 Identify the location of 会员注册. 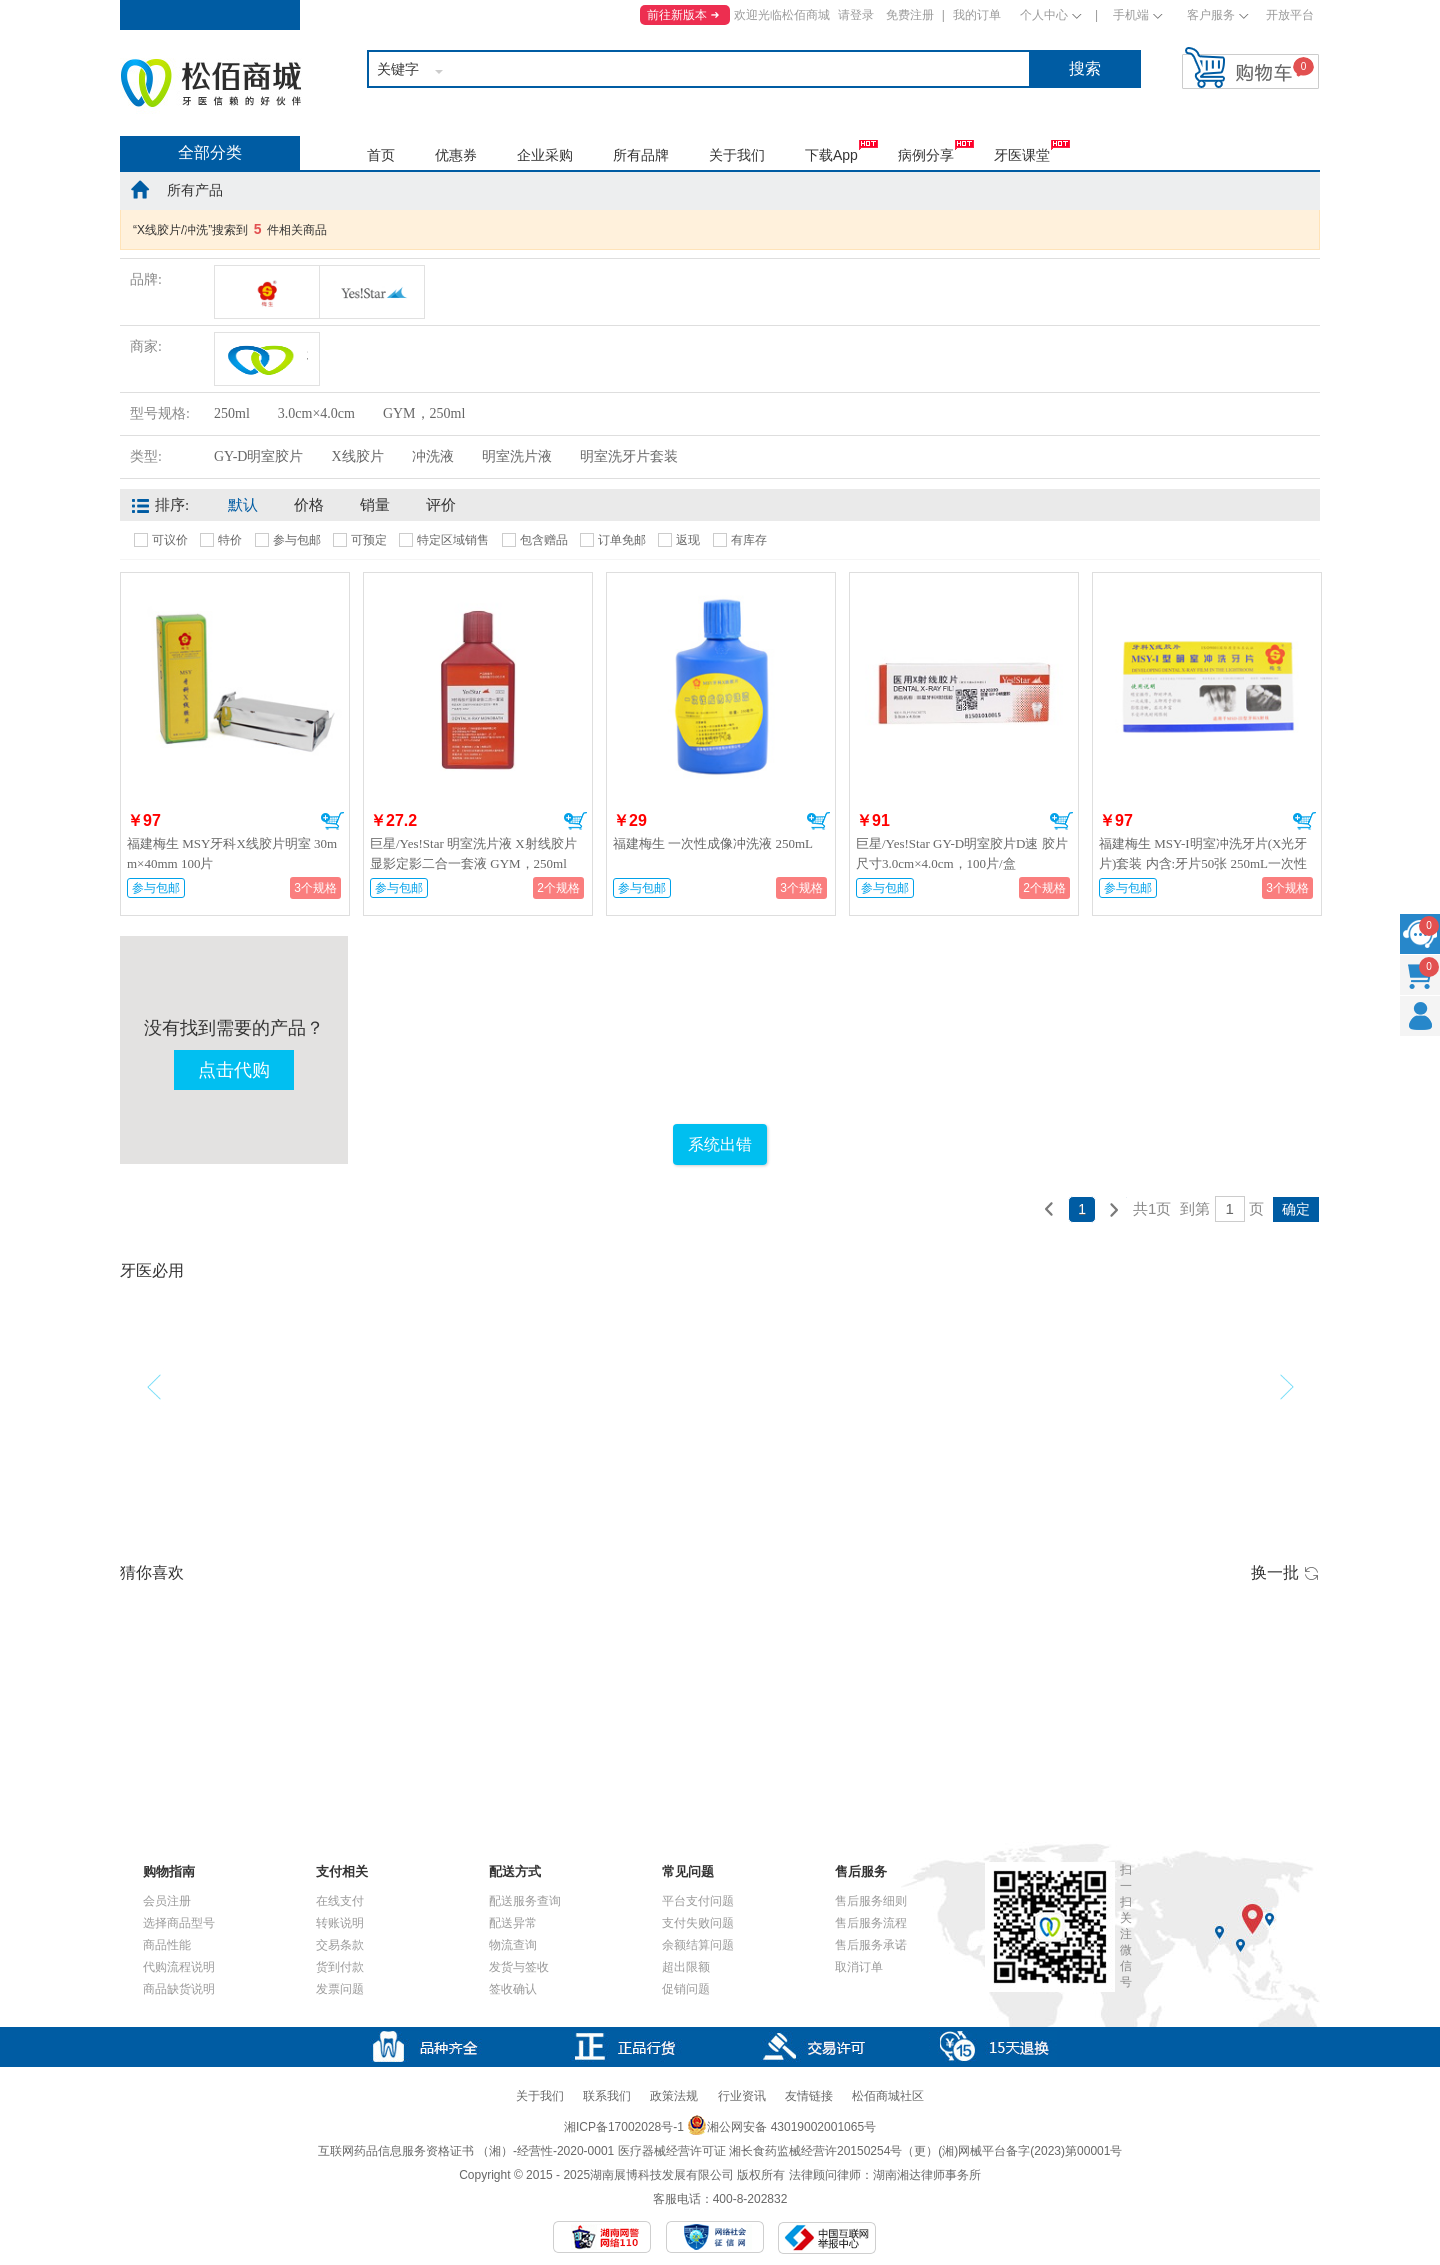
(167, 1901).